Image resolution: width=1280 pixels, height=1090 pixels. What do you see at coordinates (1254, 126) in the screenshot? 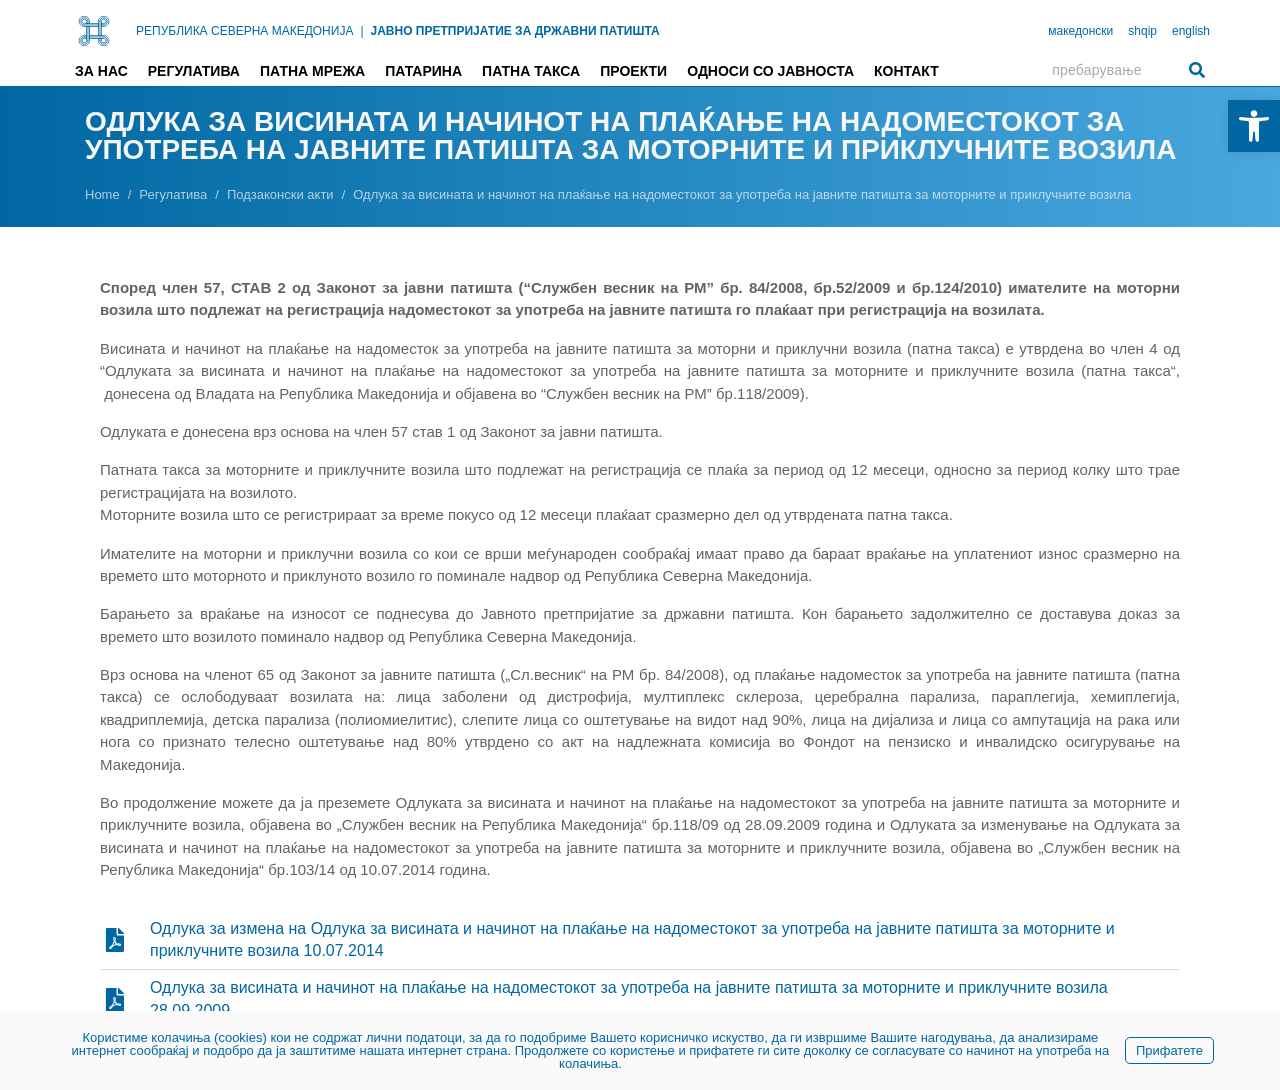
I see `[link]` at bounding box center [1254, 126].